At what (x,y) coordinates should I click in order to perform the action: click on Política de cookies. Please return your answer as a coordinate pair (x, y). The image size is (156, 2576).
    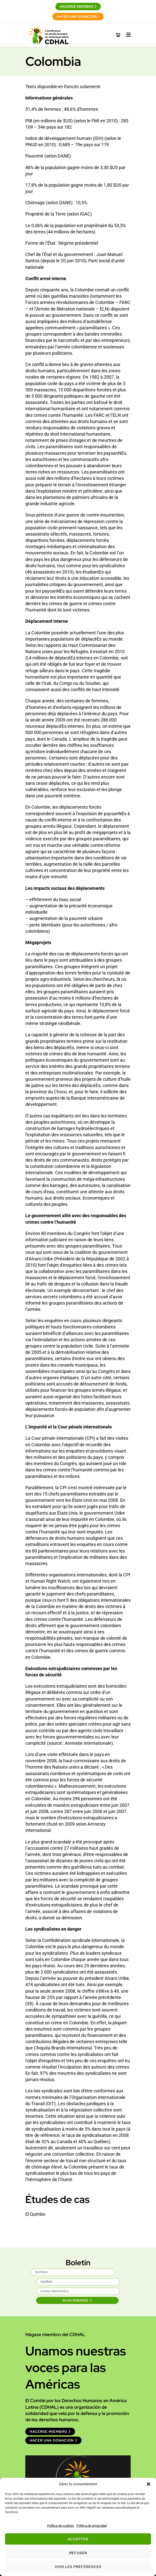
    Looking at the image, I should click on (60, 2526).